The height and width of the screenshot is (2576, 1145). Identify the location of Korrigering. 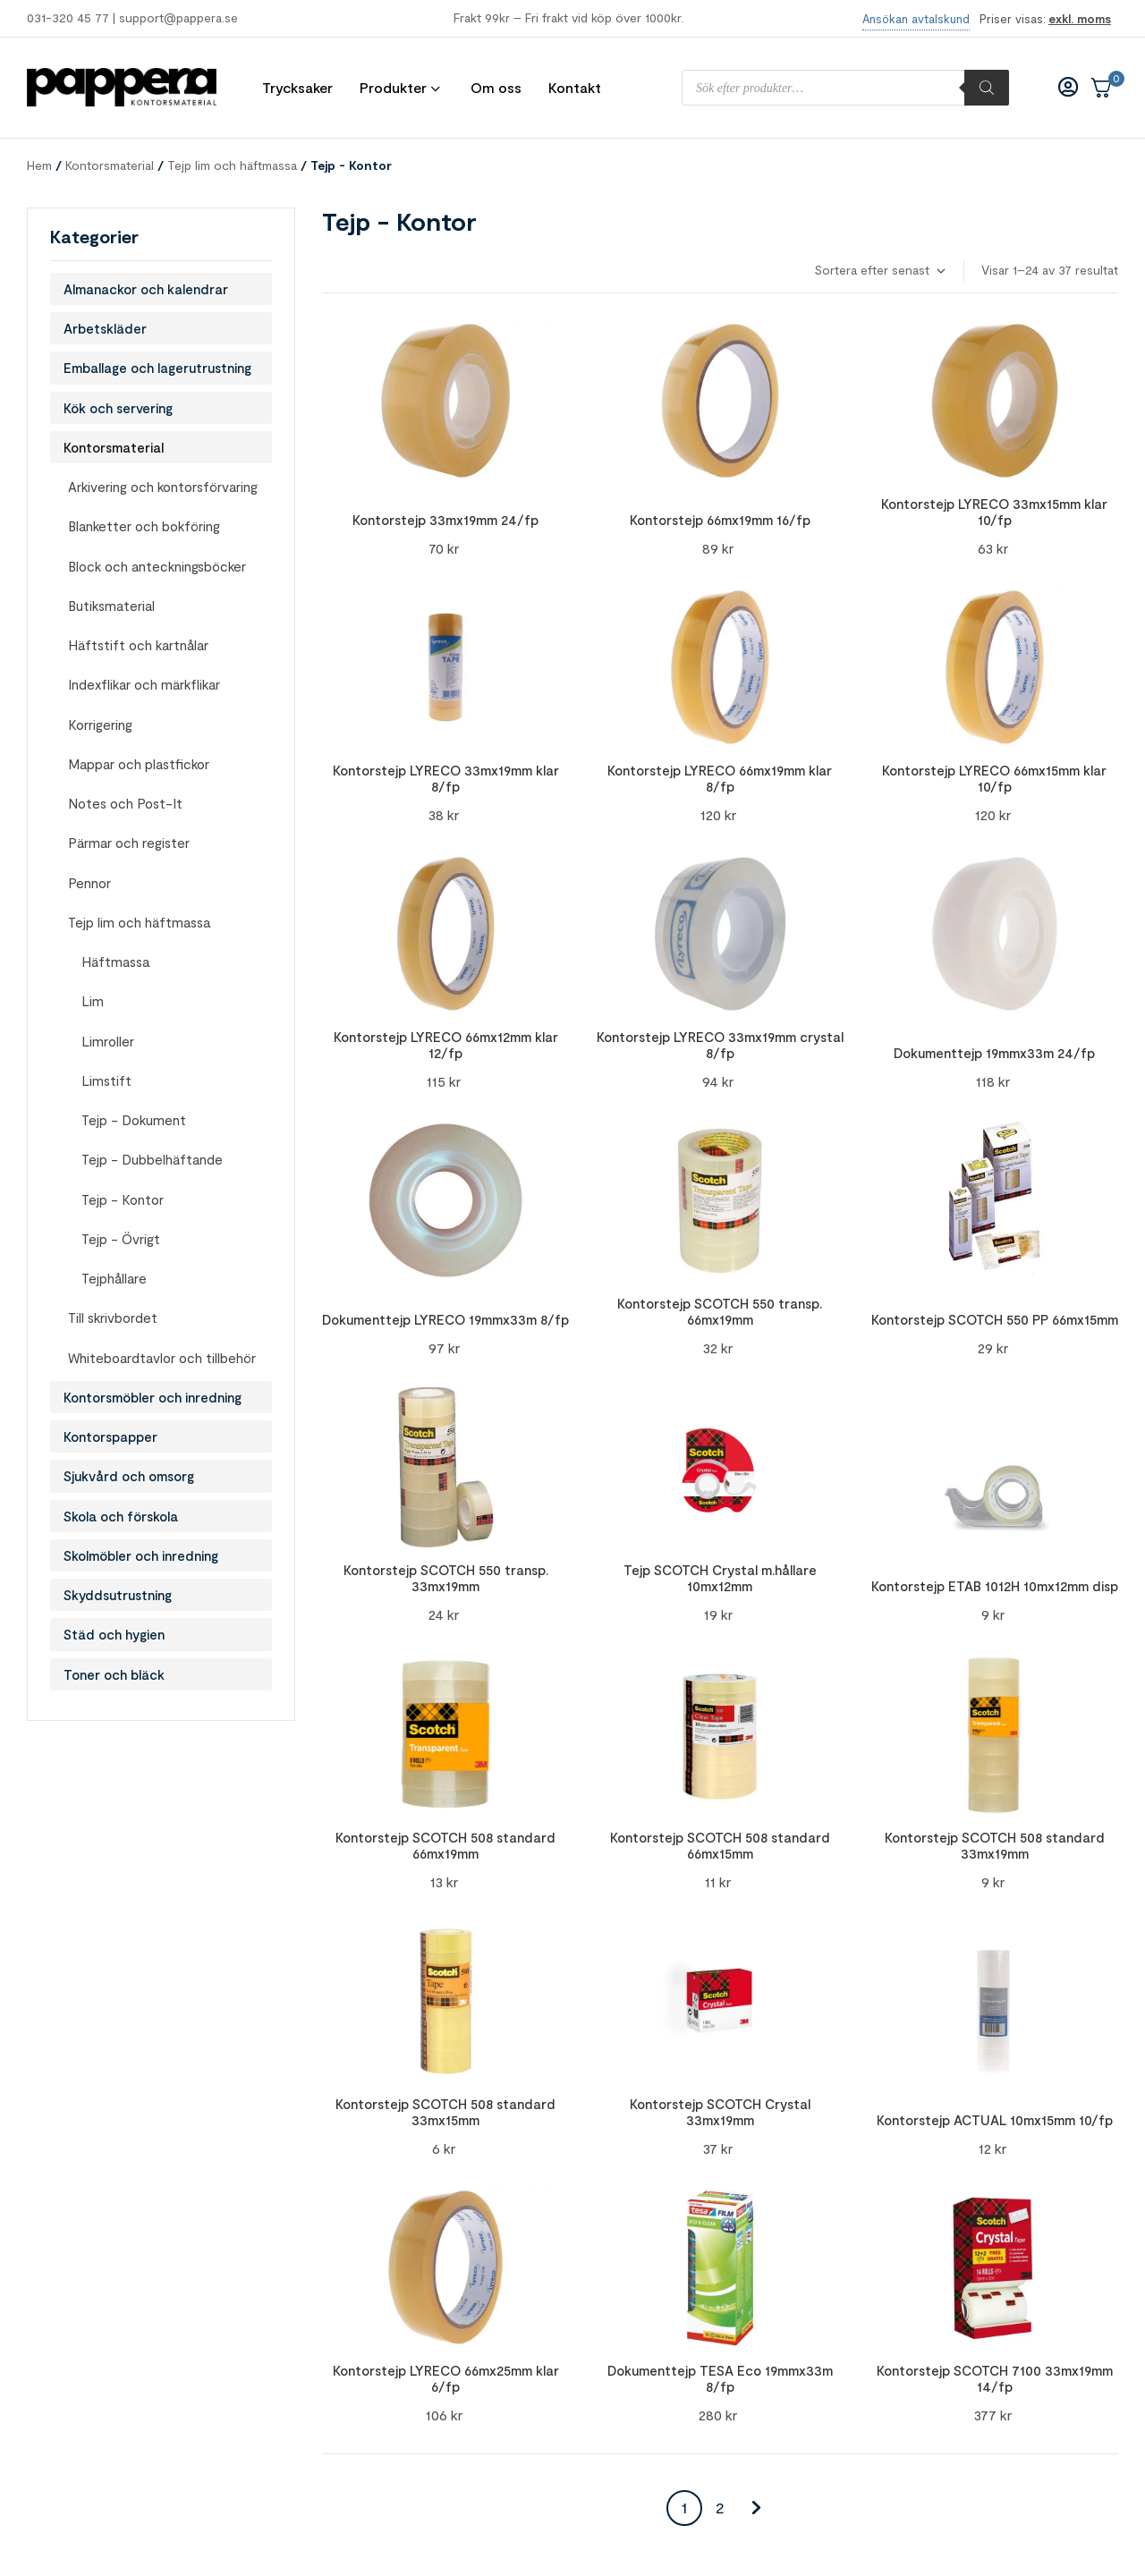
(100, 724).